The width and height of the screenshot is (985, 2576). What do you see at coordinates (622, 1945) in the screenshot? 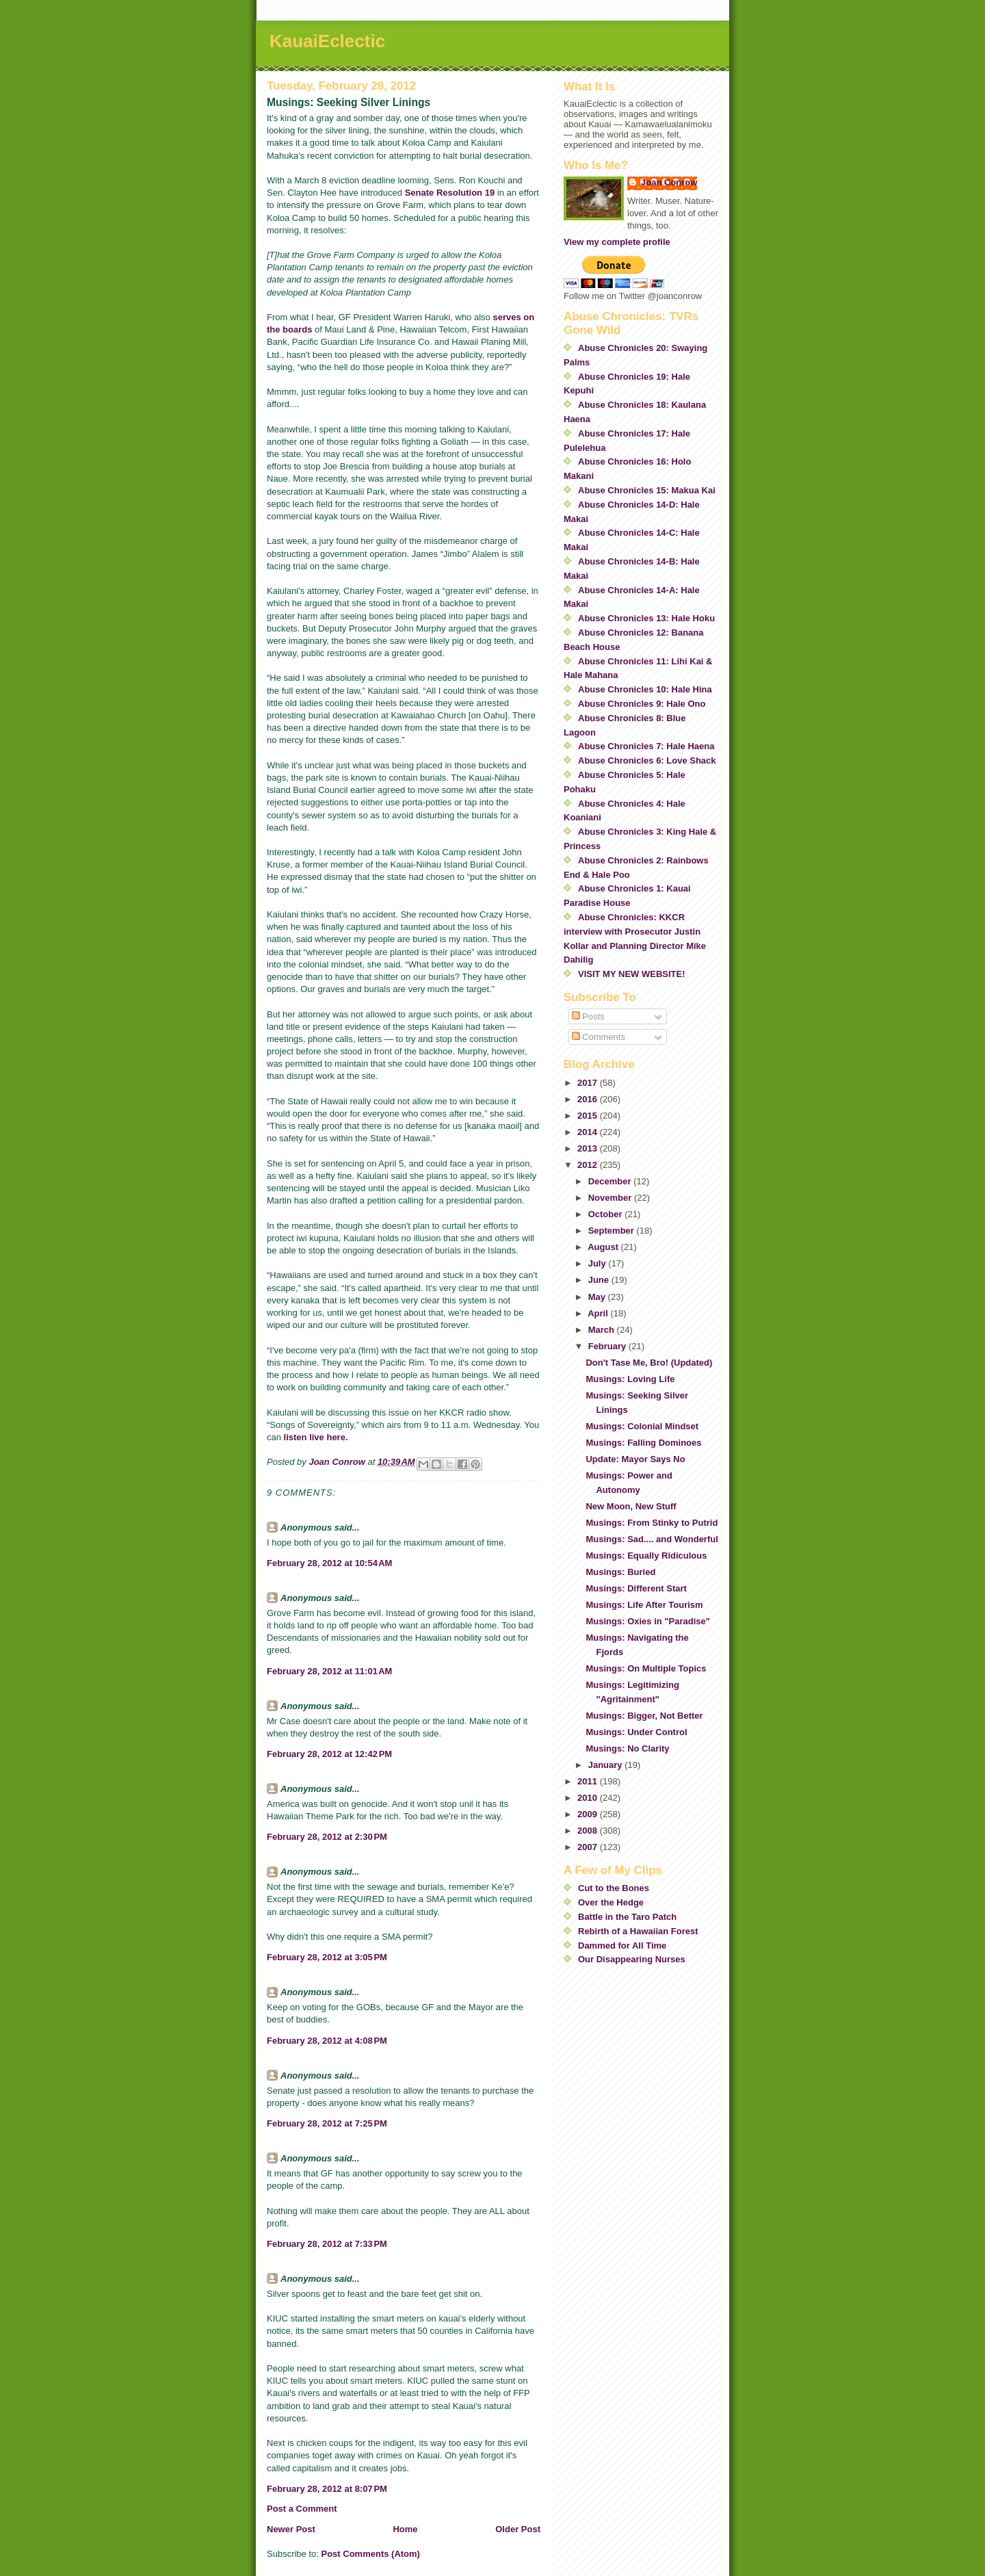
I see `Dammed for All Time` at bounding box center [622, 1945].